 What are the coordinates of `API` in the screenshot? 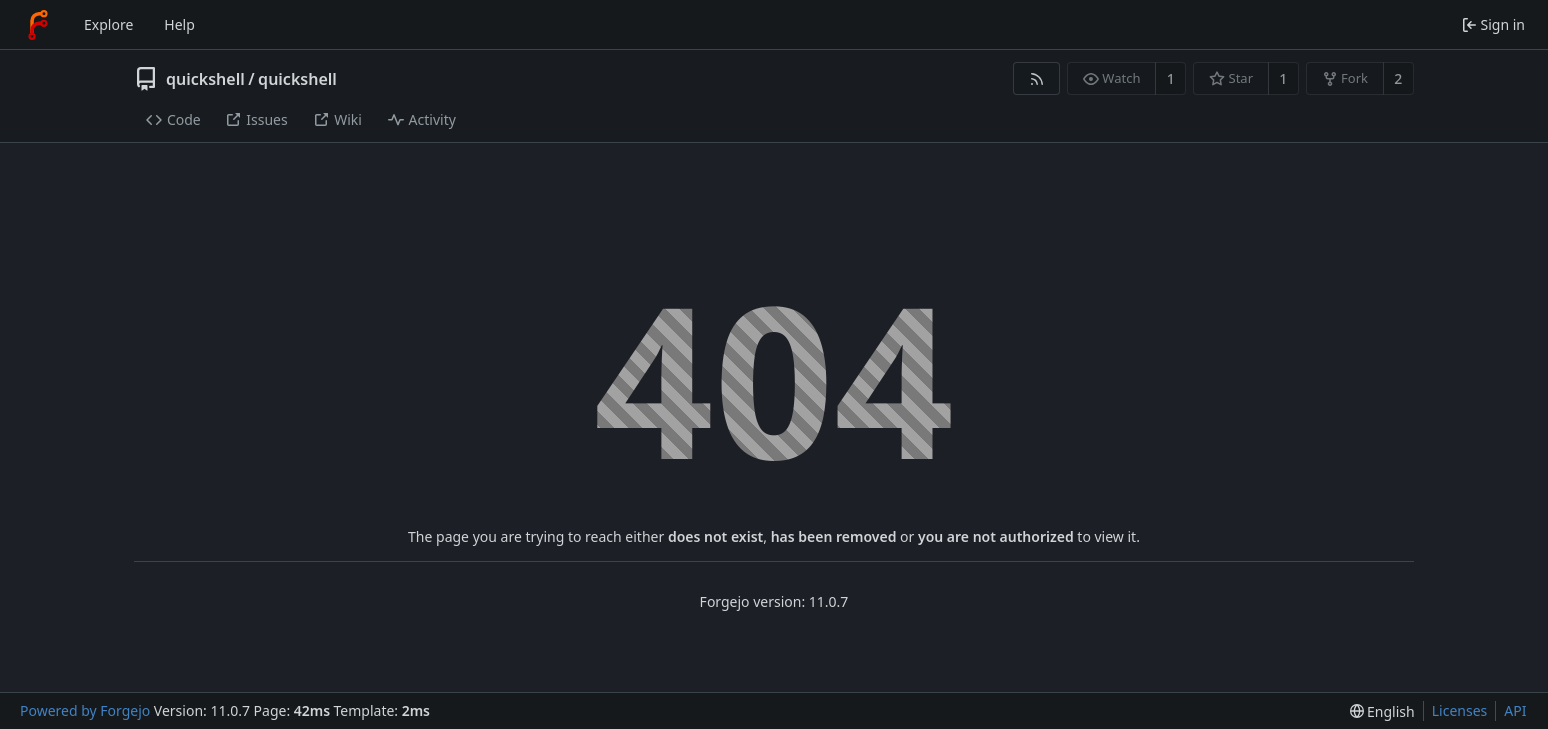 It's located at (1515, 710).